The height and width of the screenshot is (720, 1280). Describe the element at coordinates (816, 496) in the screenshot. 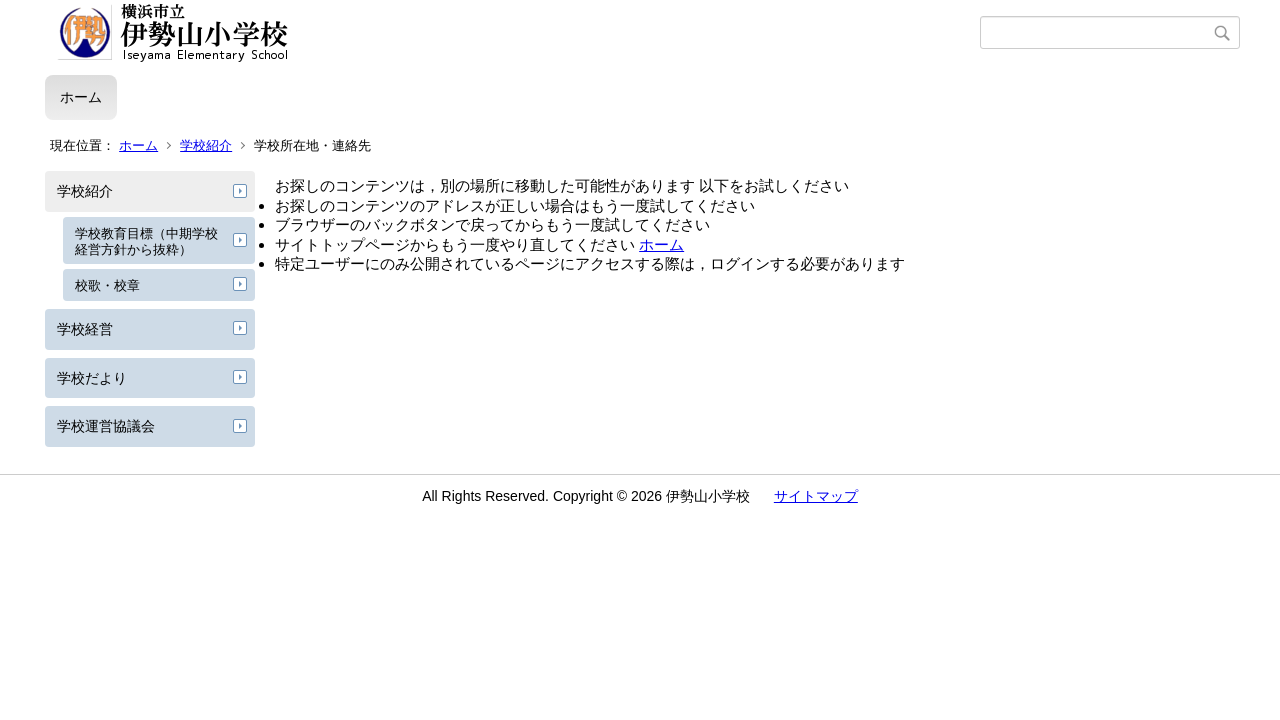

I see `サイトマップ` at that location.